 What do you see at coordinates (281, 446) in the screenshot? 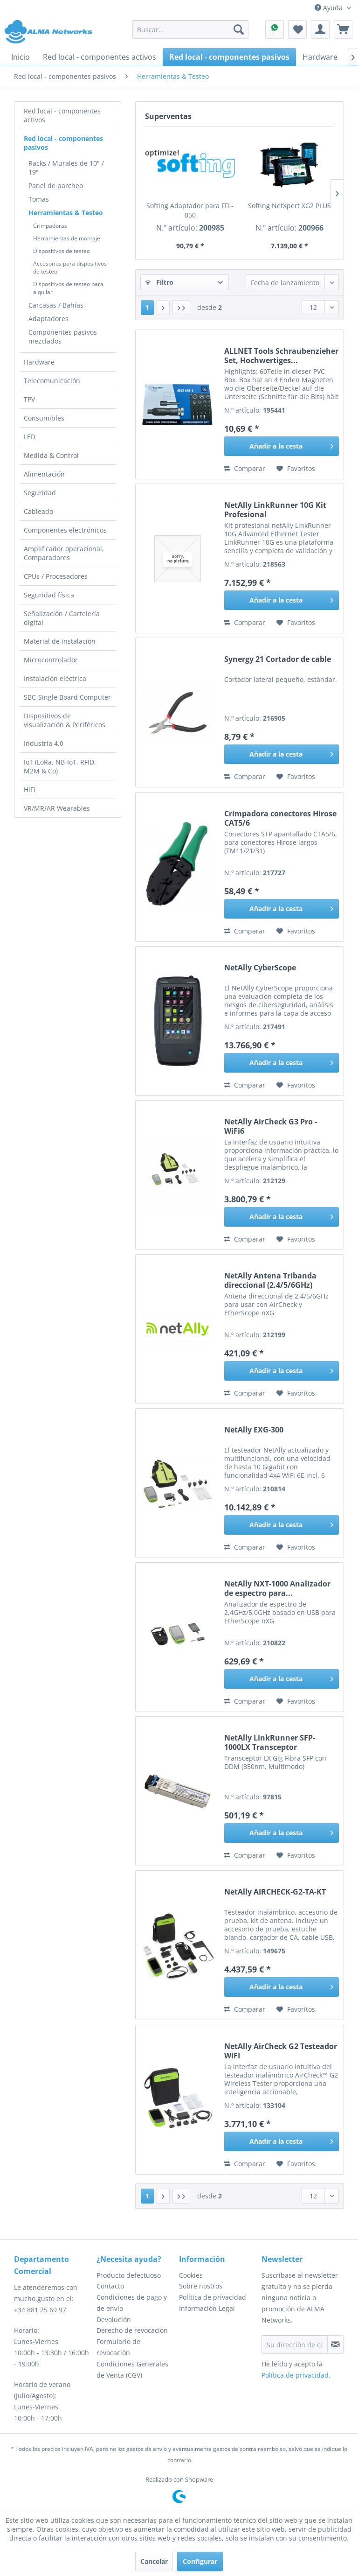
I see `[Añadir a la cesta]` at bounding box center [281, 446].